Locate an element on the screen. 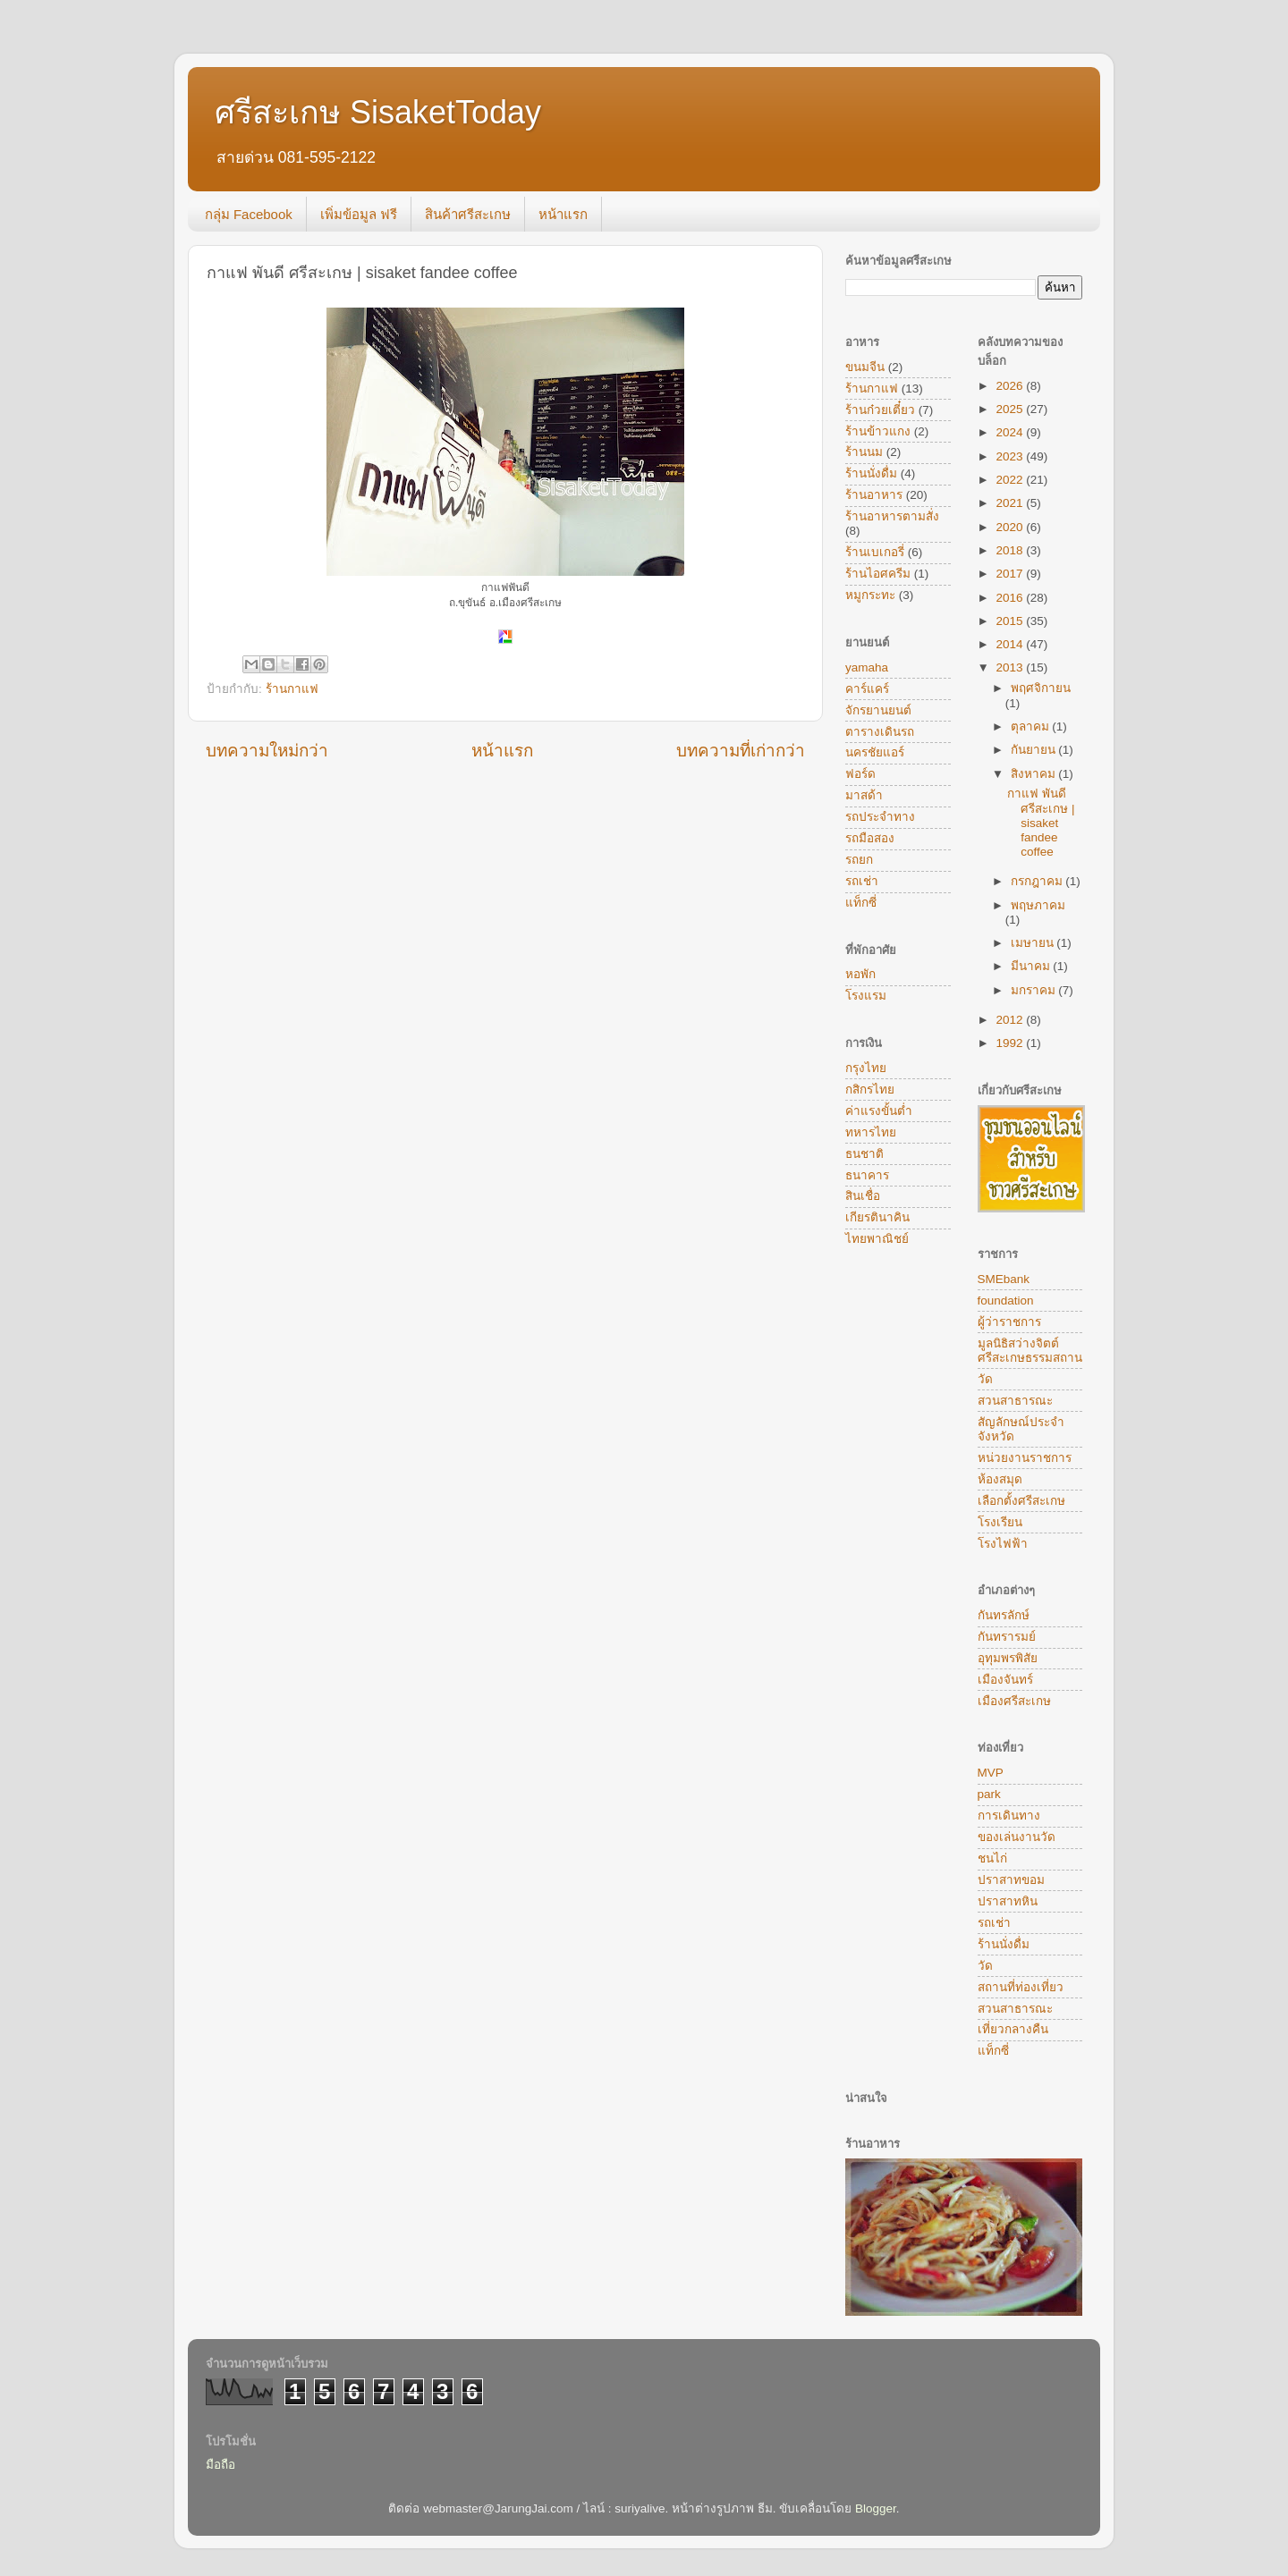  2025 is located at coordinates (1011, 409).